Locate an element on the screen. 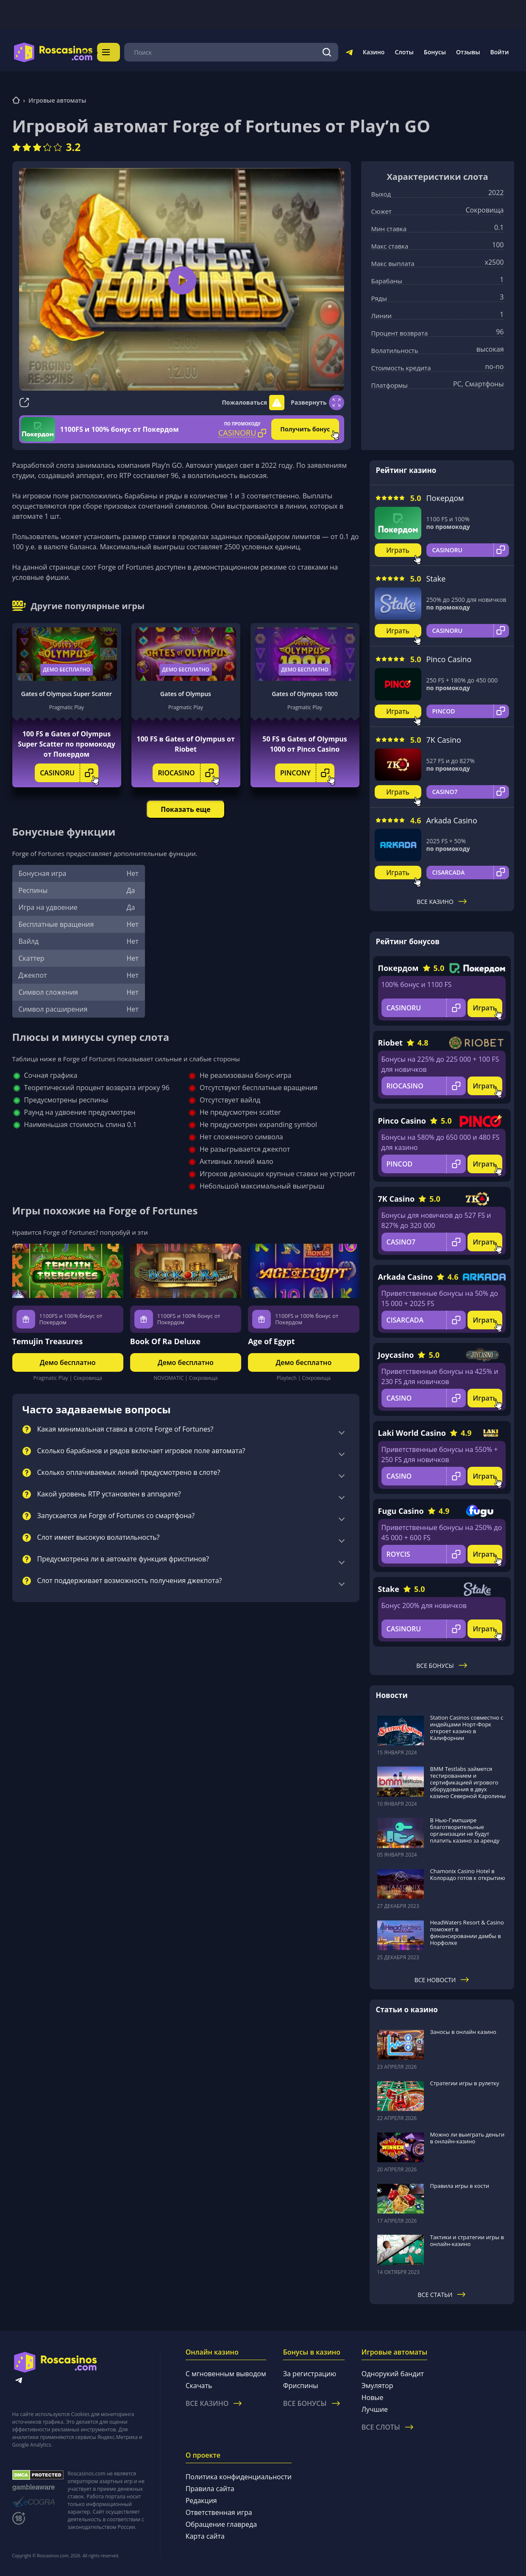 The width and height of the screenshot is (526, 2576). Station Casinos совместно с индейцами Норт-Форк откроет казино в Калифорнии is located at coordinates (467, 1727).